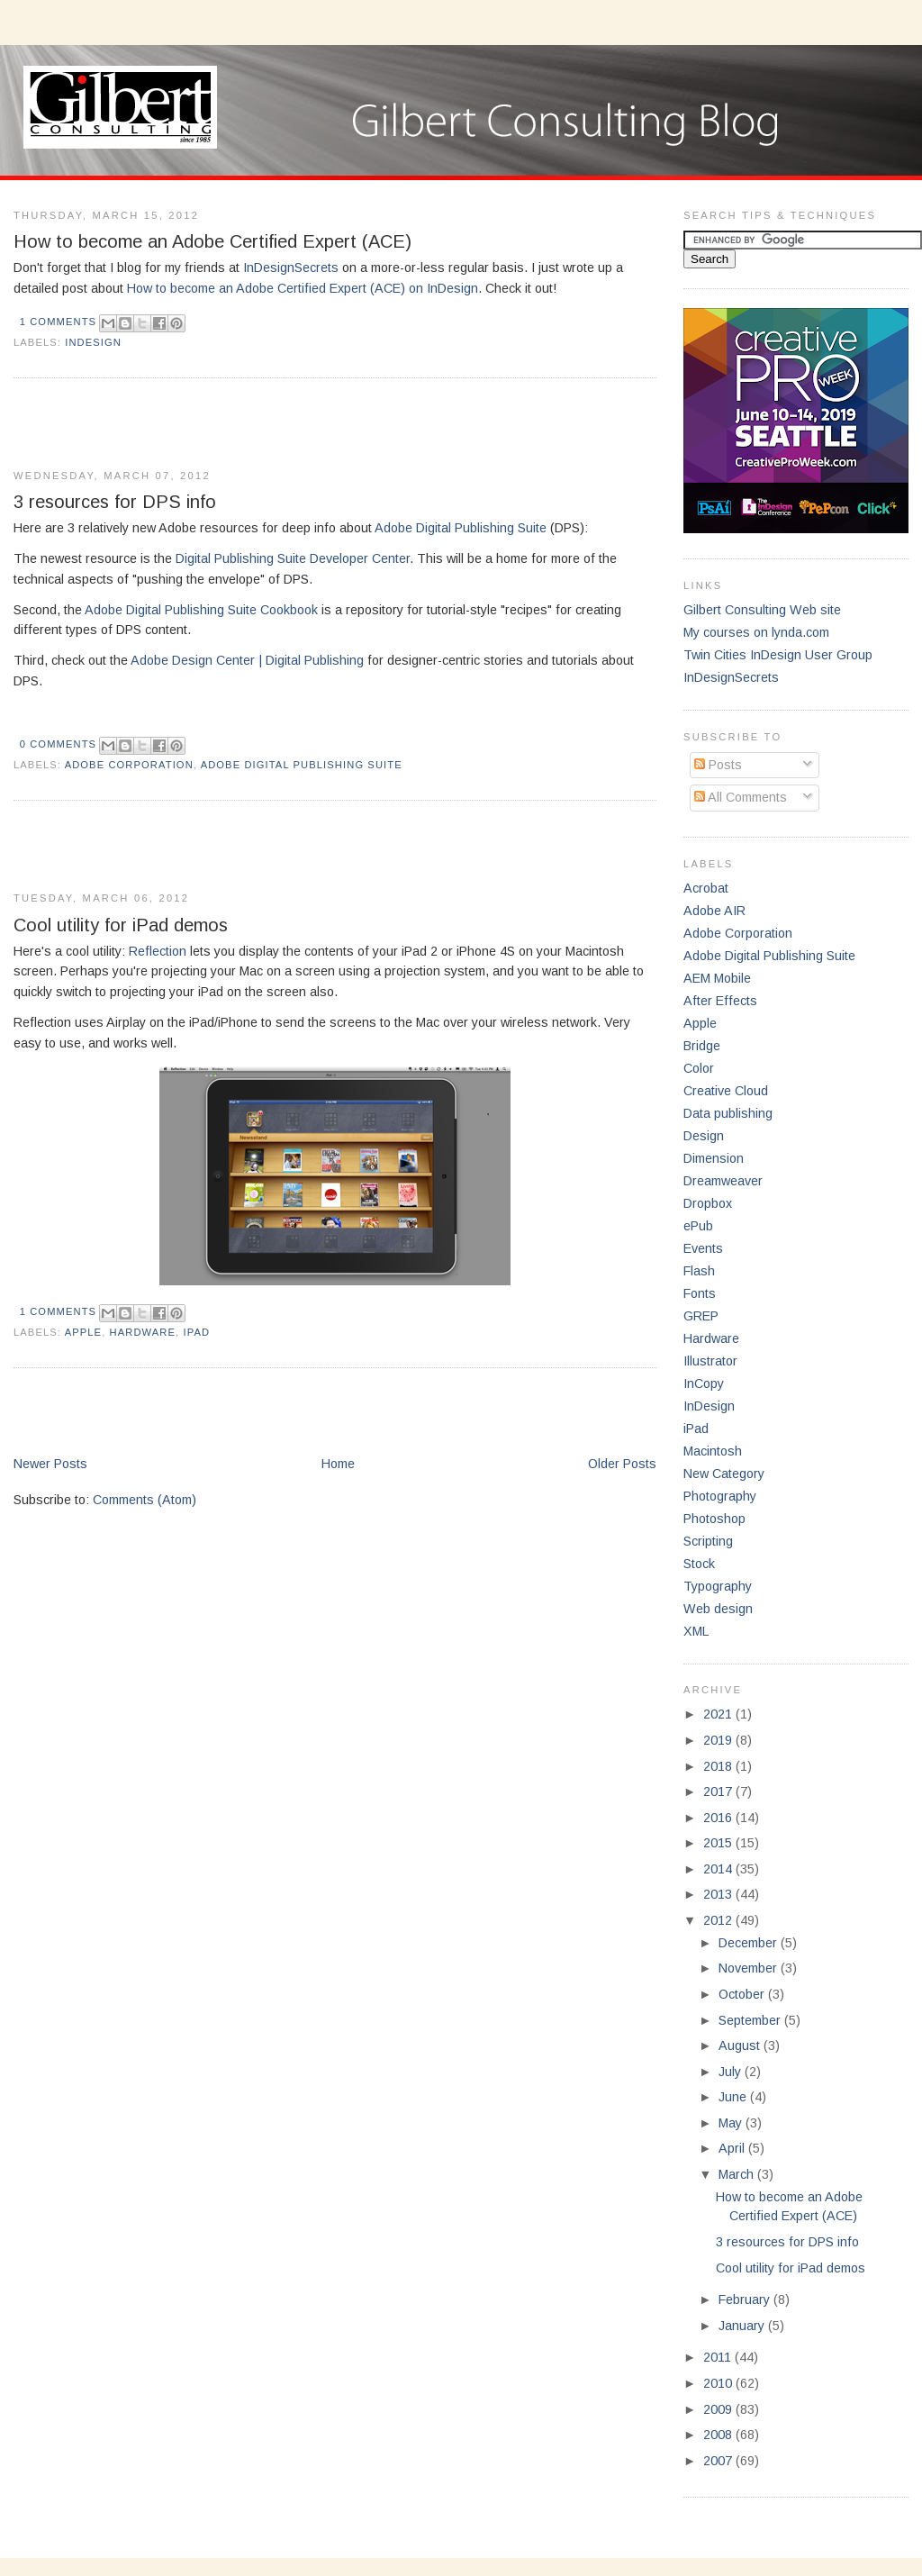 The image size is (922, 2576). Describe the element at coordinates (719, 1817) in the screenshot. I see `2016` at that location.